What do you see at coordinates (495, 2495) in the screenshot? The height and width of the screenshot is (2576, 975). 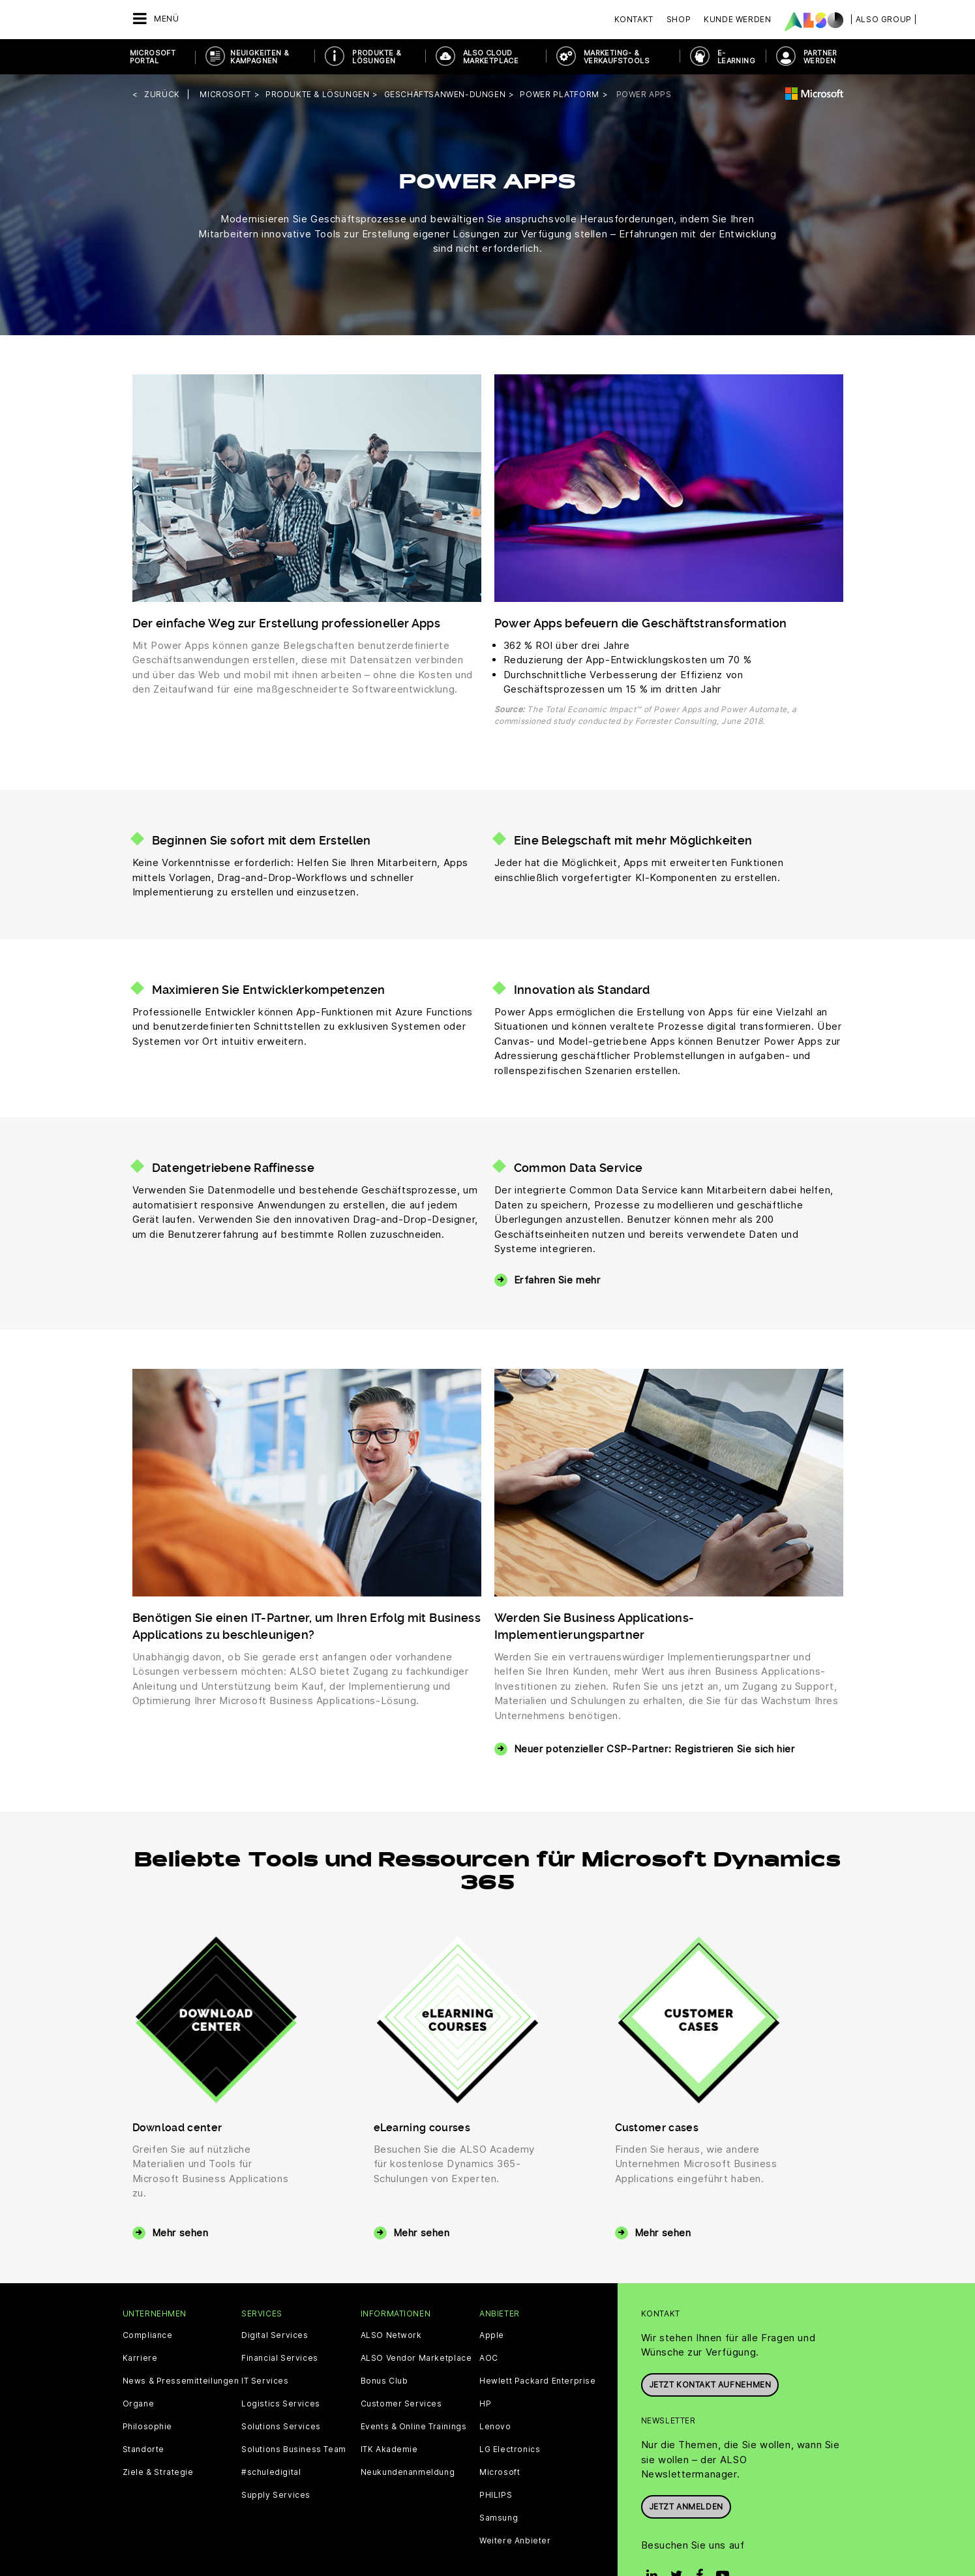 I see `PHILIPS` at bounding box center [495, 2495].